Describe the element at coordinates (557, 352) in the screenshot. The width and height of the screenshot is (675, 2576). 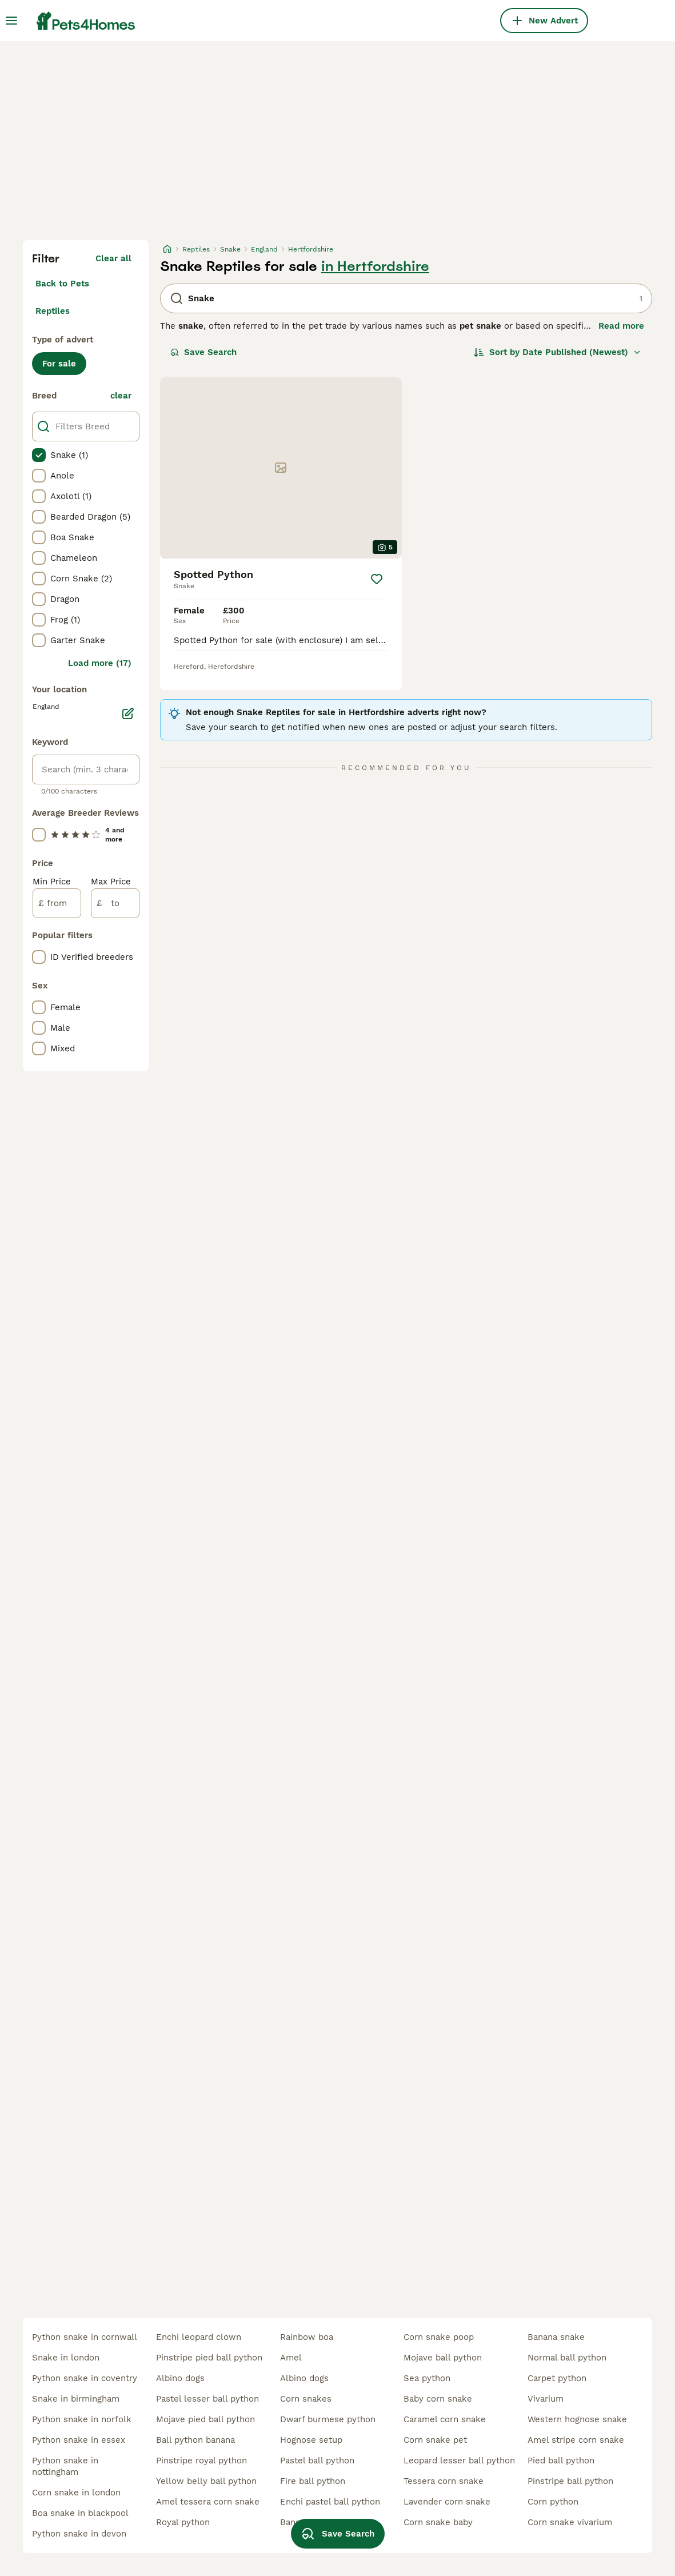
I see `[Sort]` at that location.